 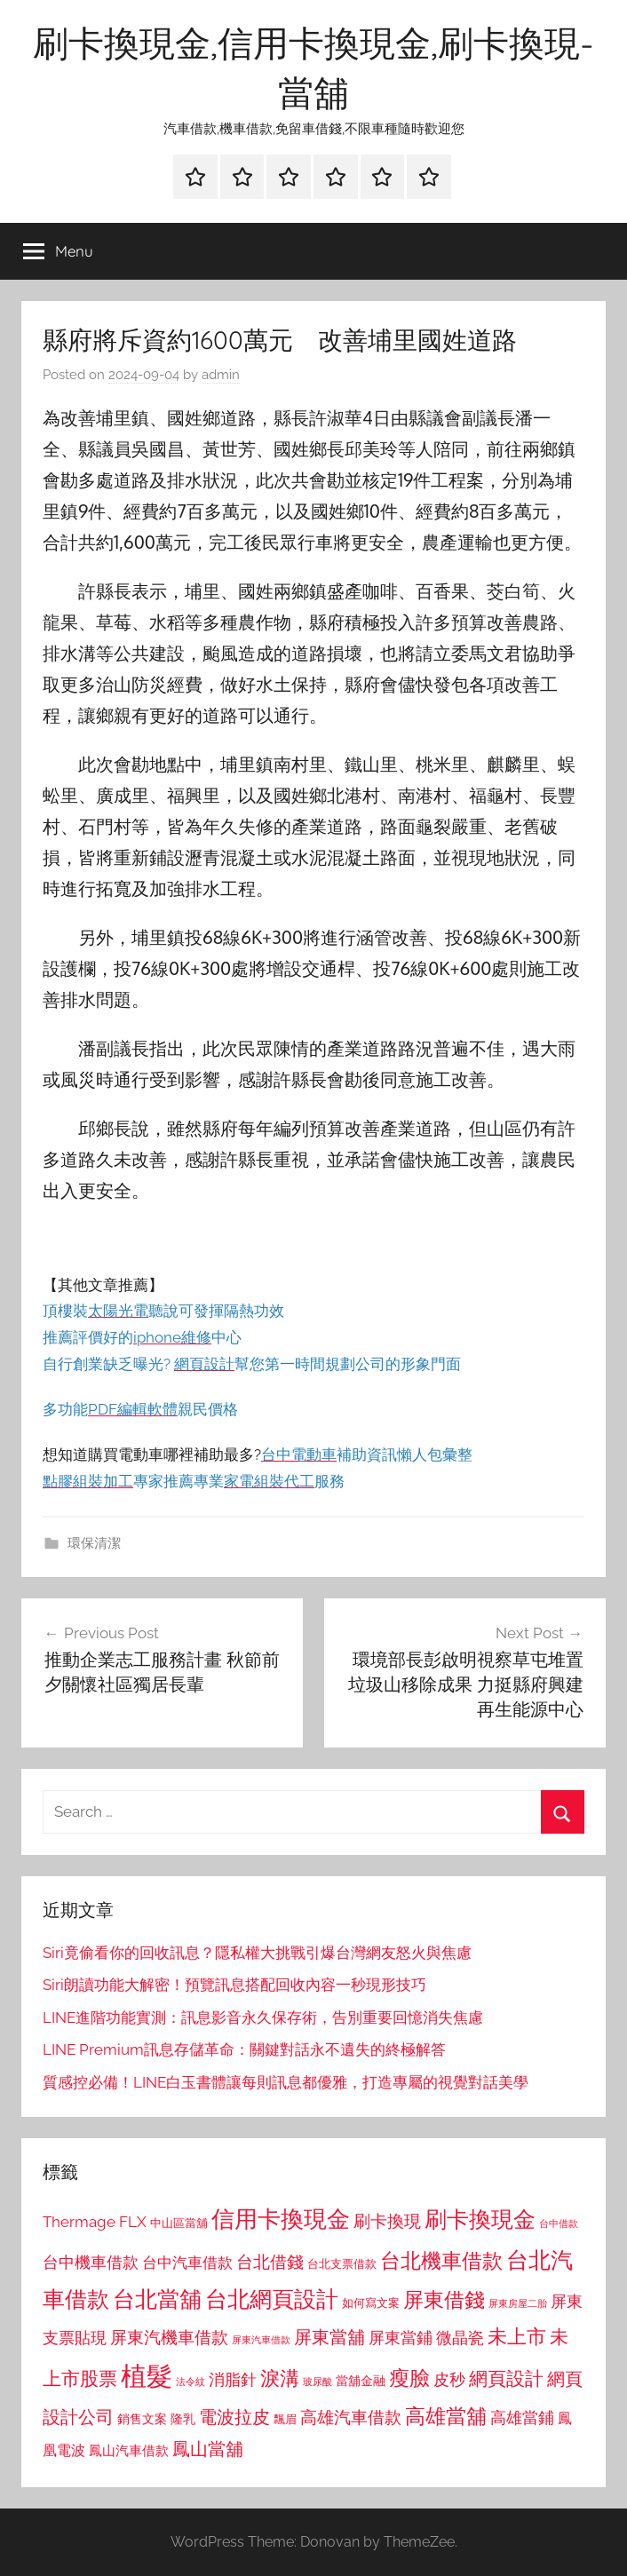 I want to click on 鳳山當舖 [鳳山當舖 (1,348 個項目)], so click(x=207, y=2449).